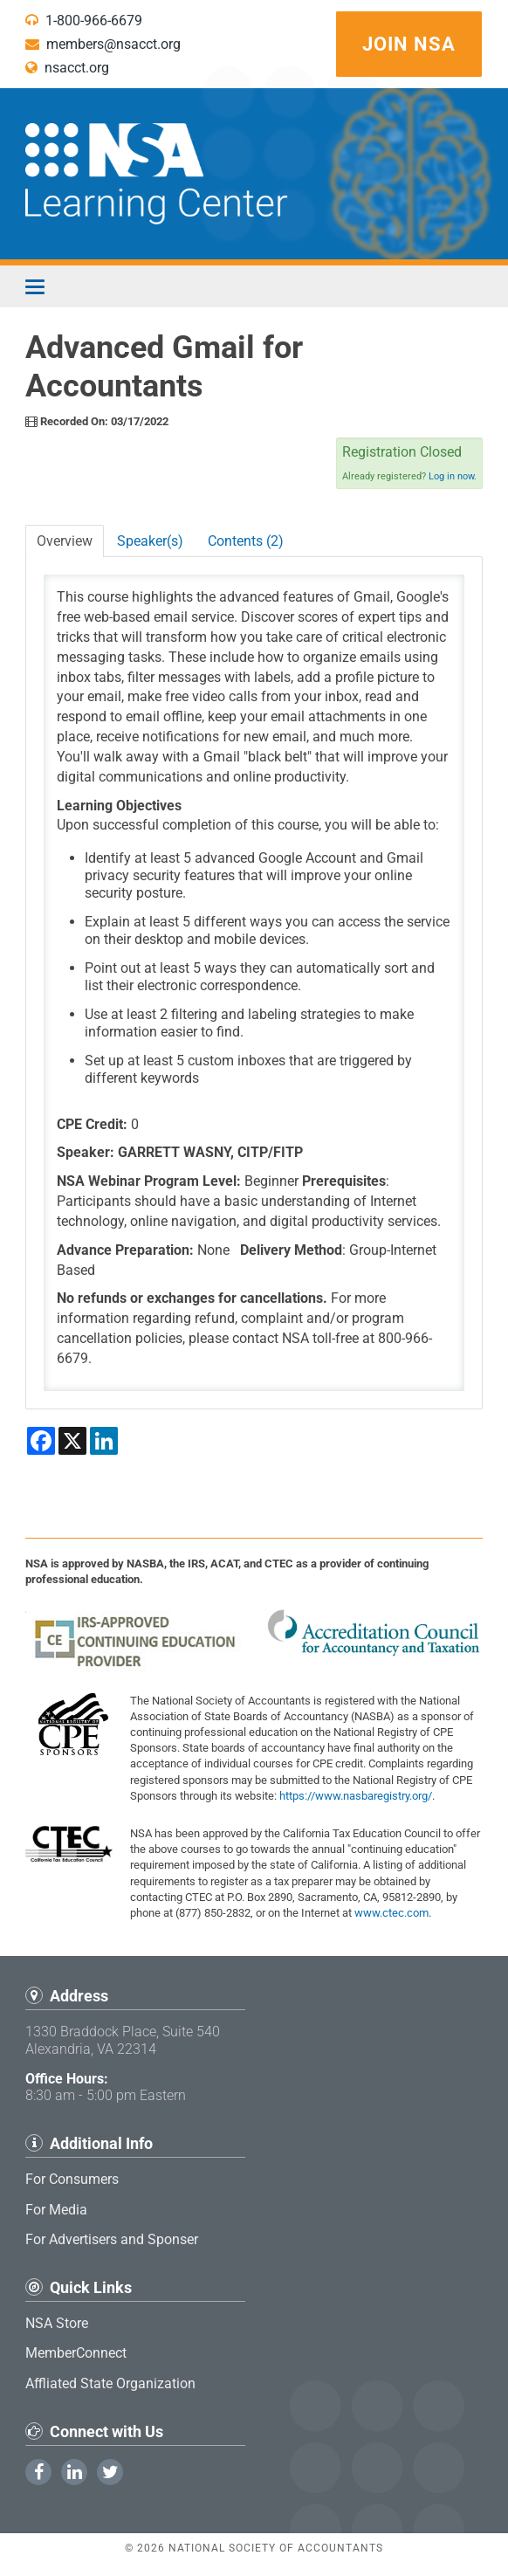 This screenshot has width=508, height=2576. Describe the element at coordinates (355, 1795) in the screenshot. I see `https://www.nasbaregistry.org/` at that location.